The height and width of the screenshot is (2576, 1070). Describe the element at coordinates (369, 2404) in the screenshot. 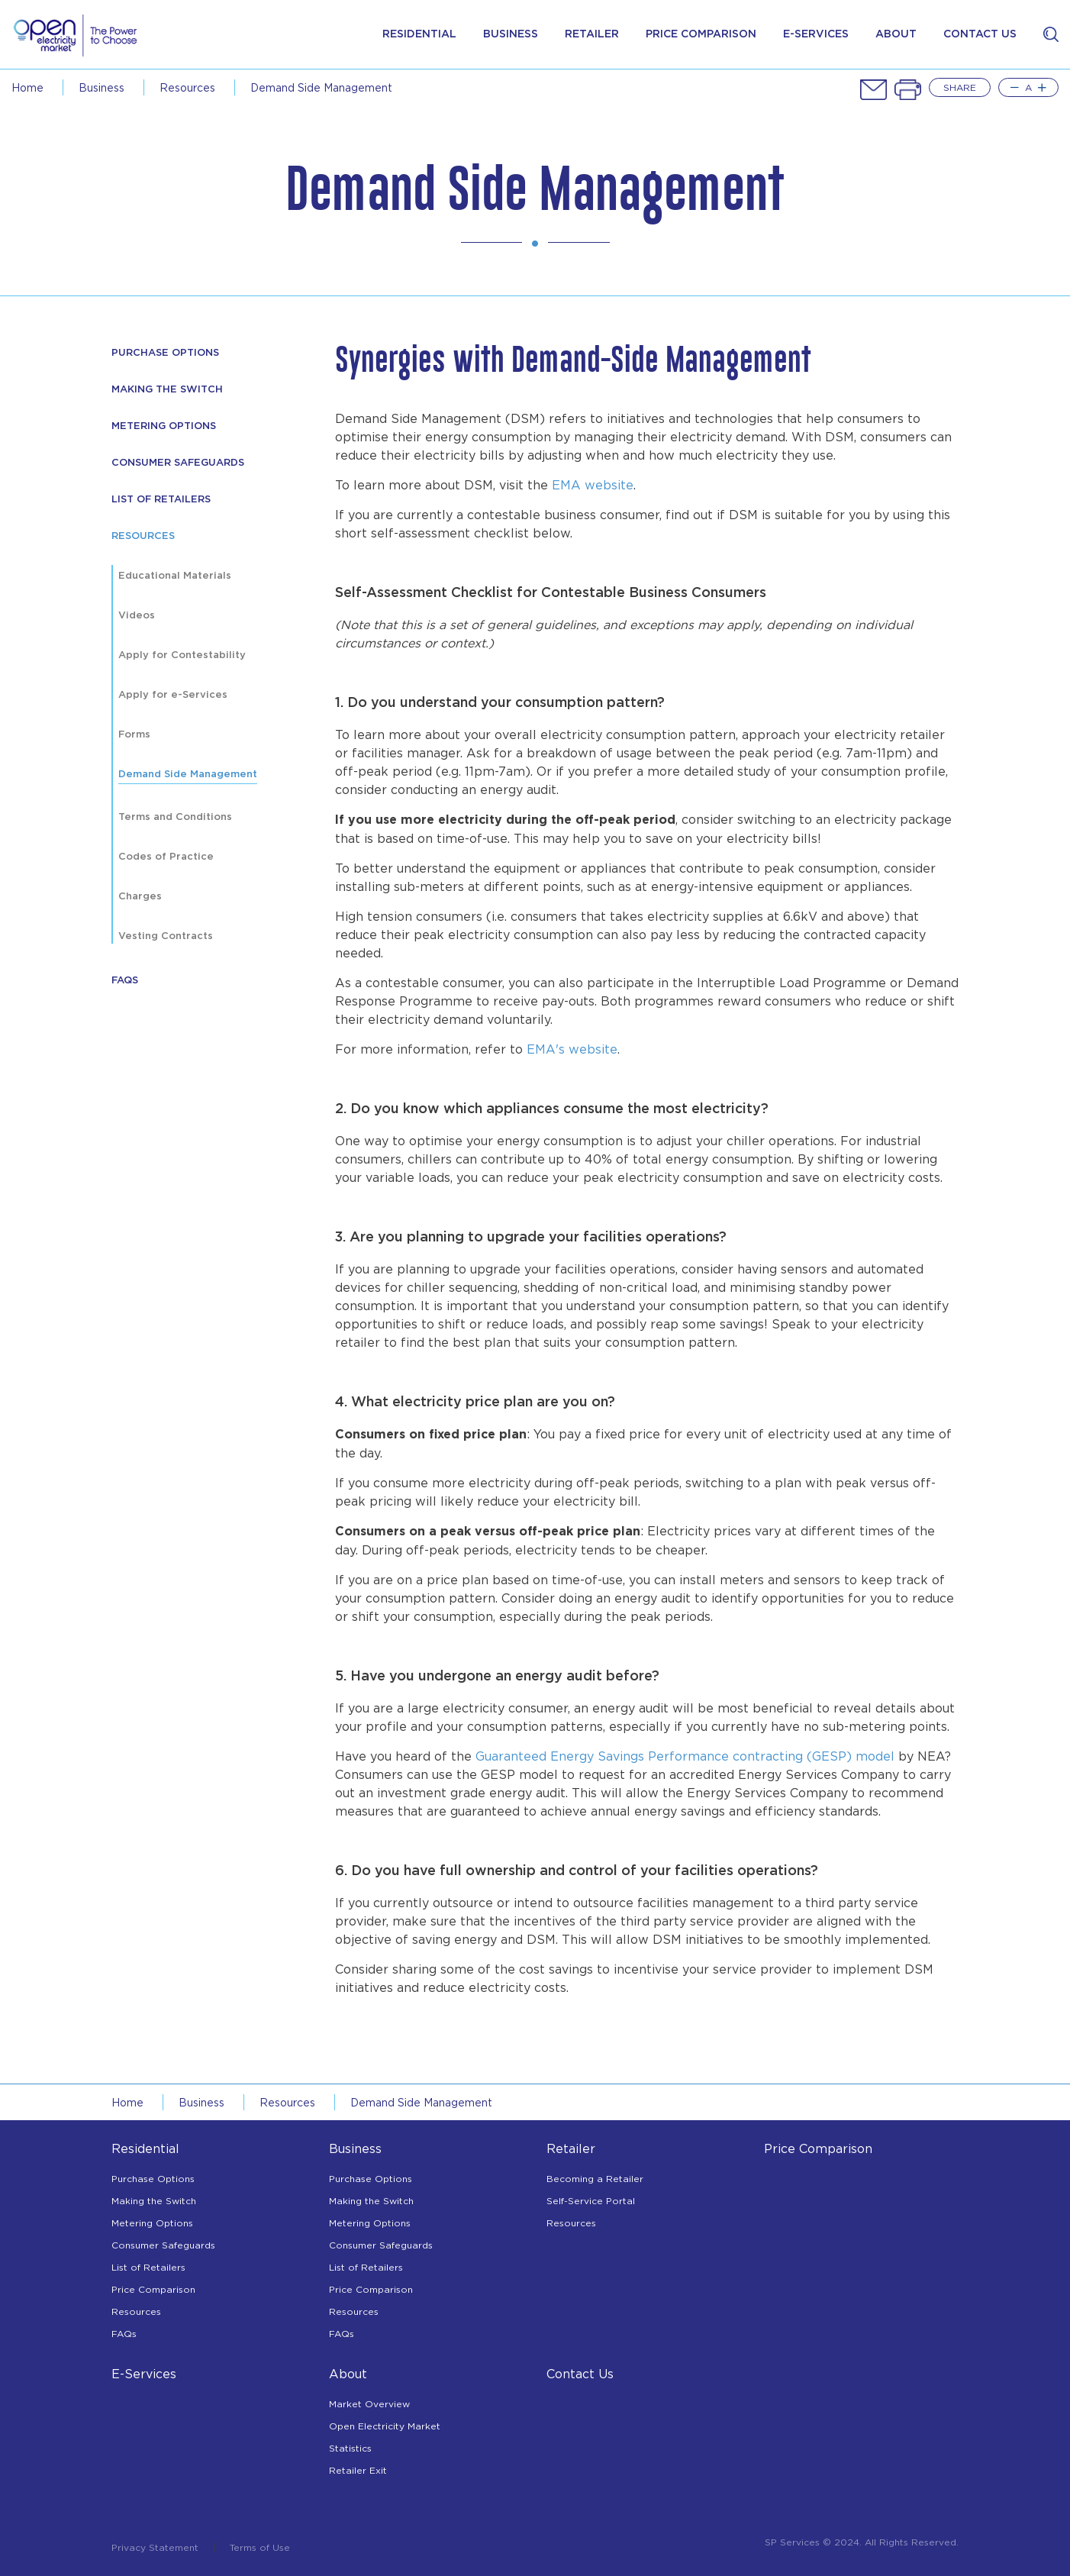

I see `Market Overview` at that location.